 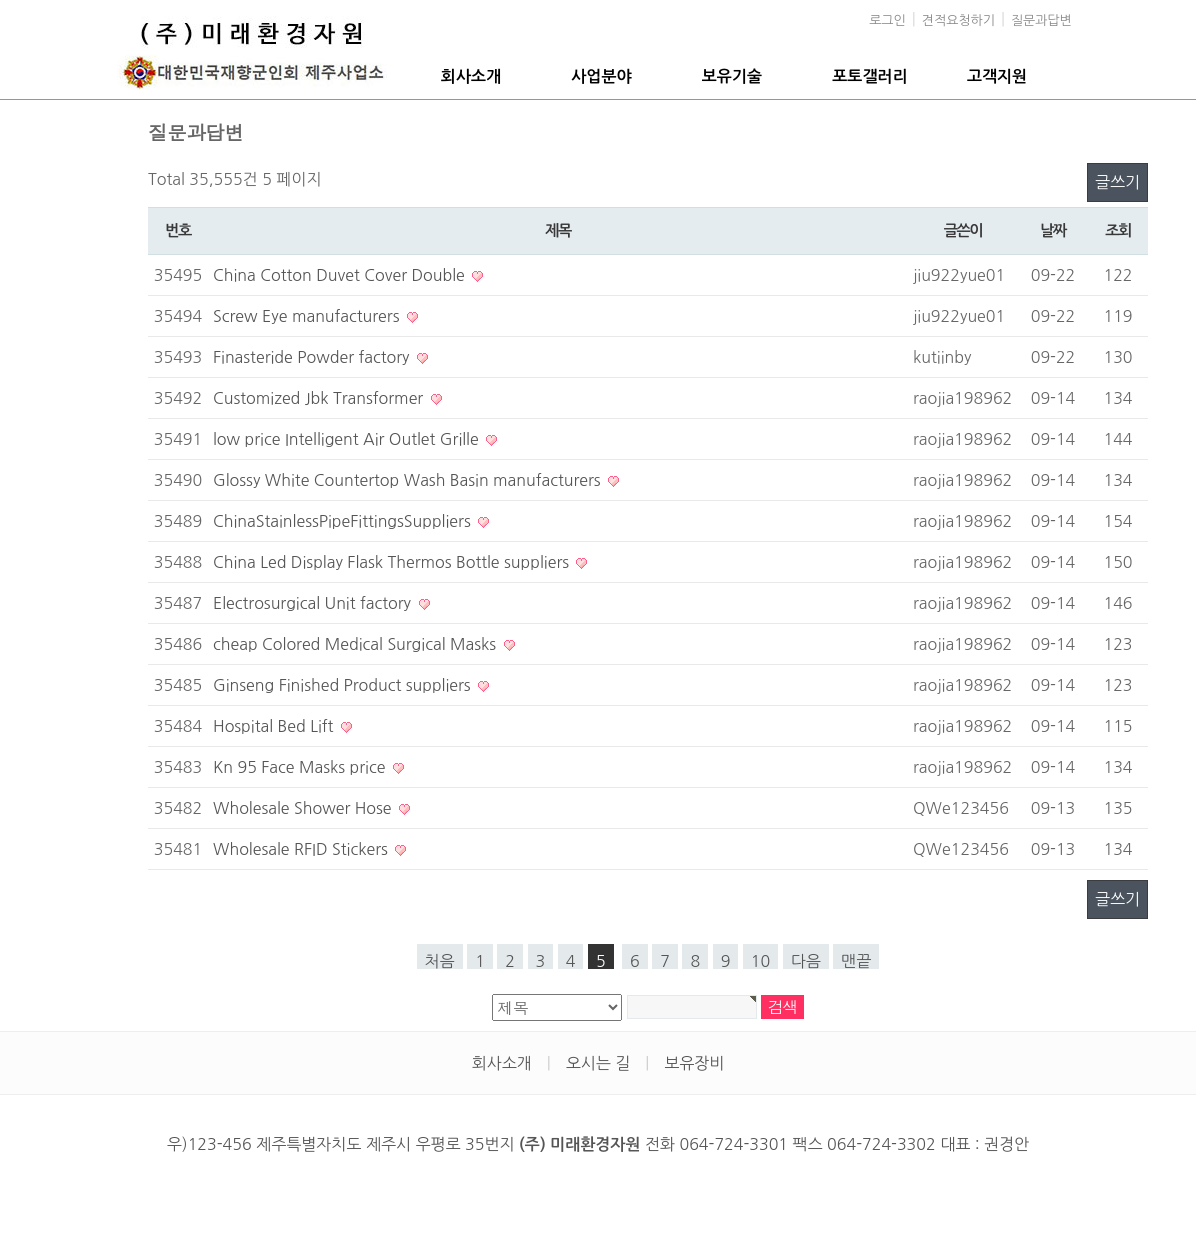 What do you see at coordinates (301, 767) in the screenshot?
I see `Kn 95 Face Masks price` at bounding box center [301, 767].